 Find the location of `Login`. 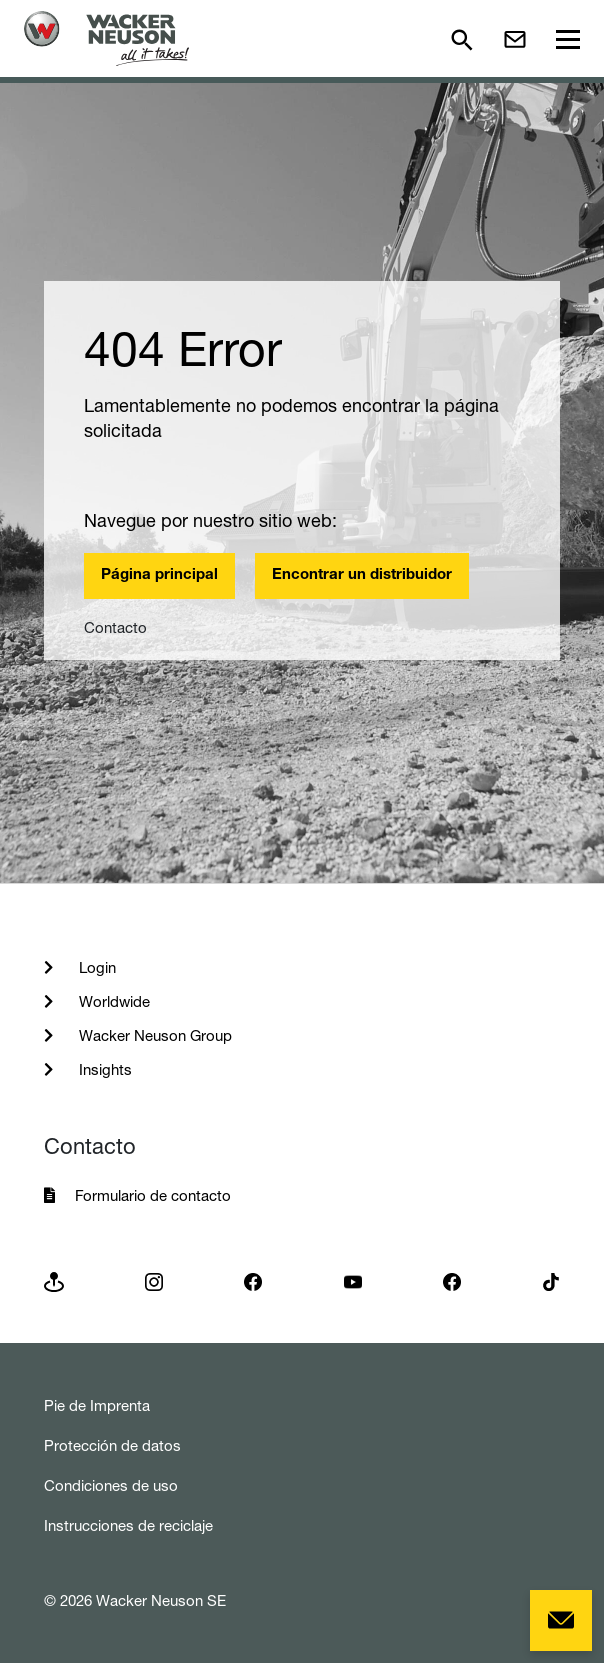

Login is located at coordinates (95, 967).